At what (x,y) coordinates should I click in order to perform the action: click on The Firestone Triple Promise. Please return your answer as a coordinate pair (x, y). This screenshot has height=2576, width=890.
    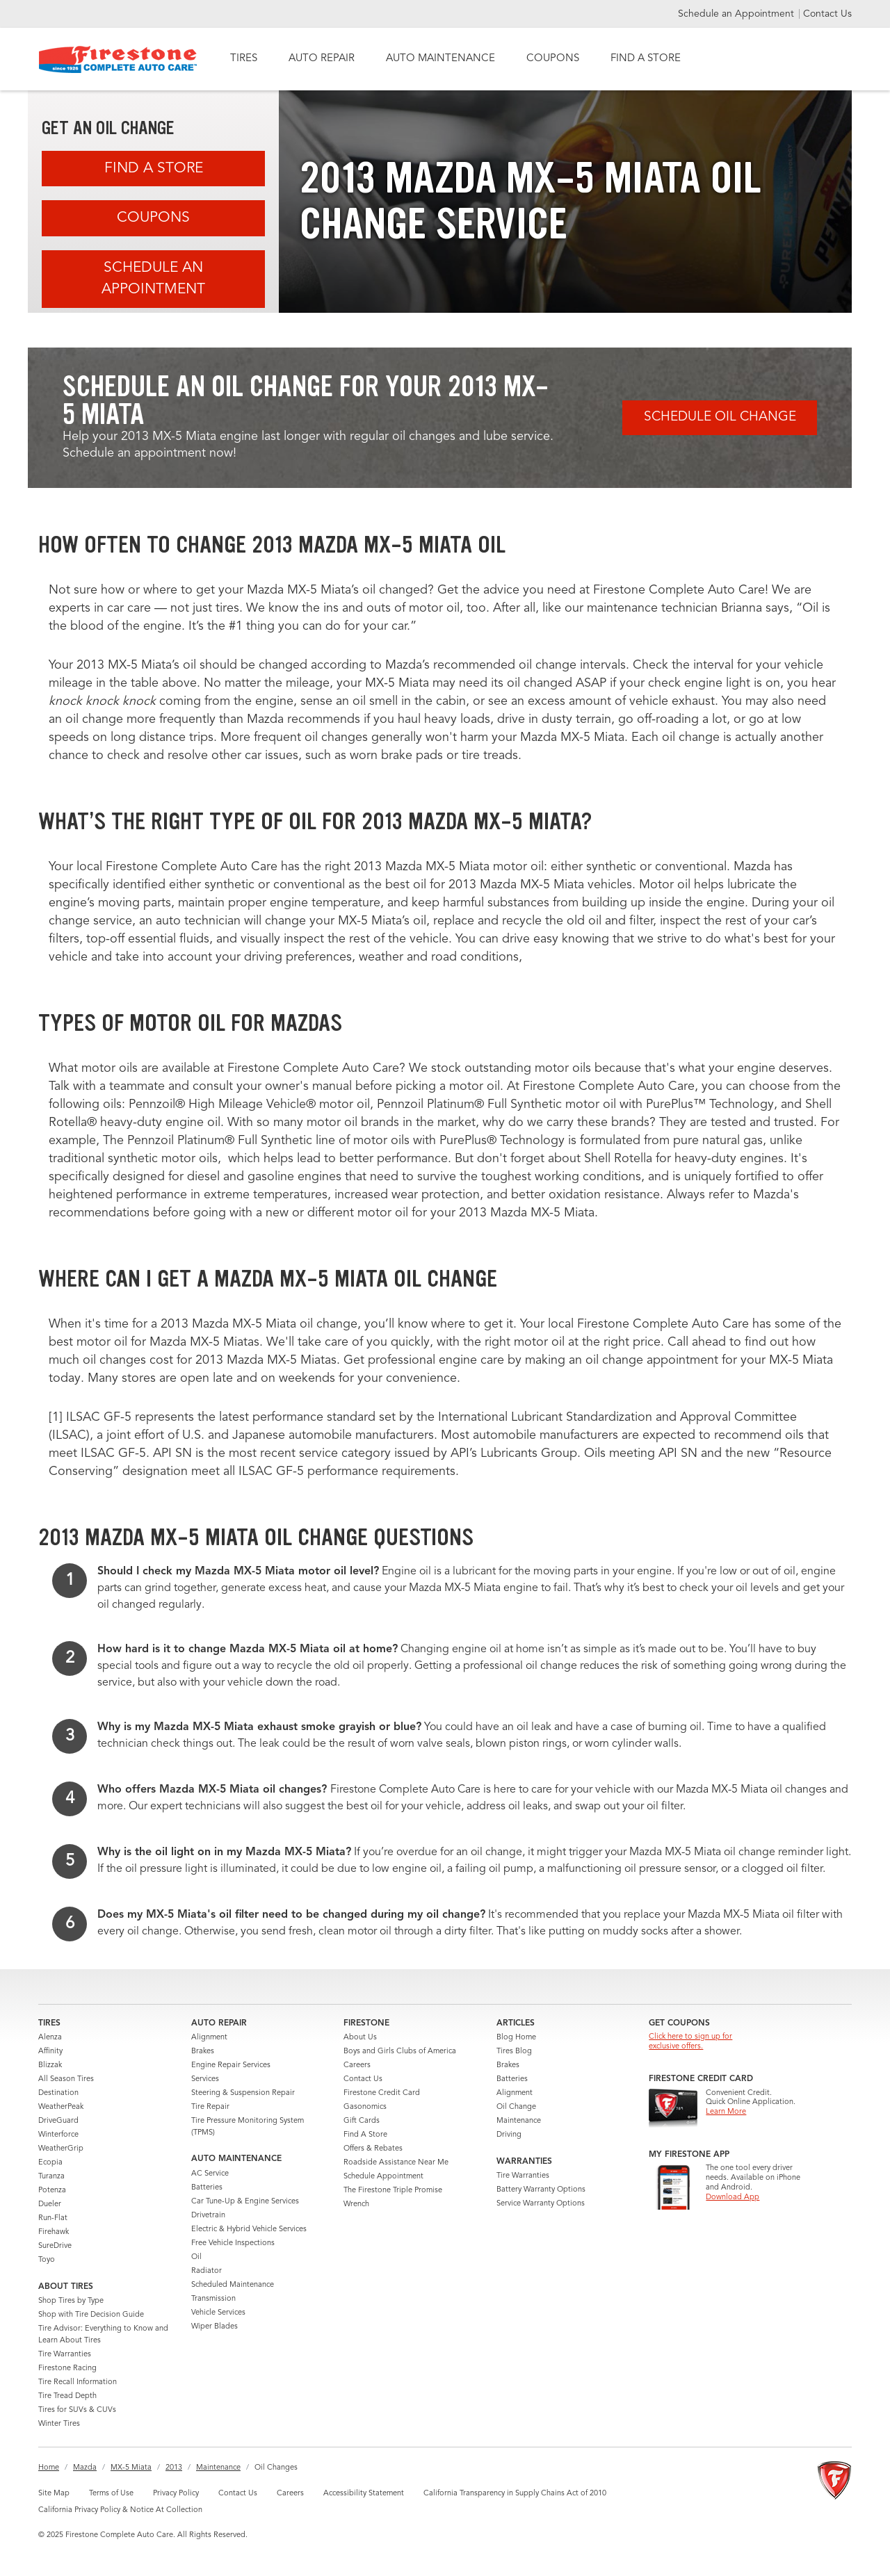
    Looking at the image, I should click on (392, 2190).